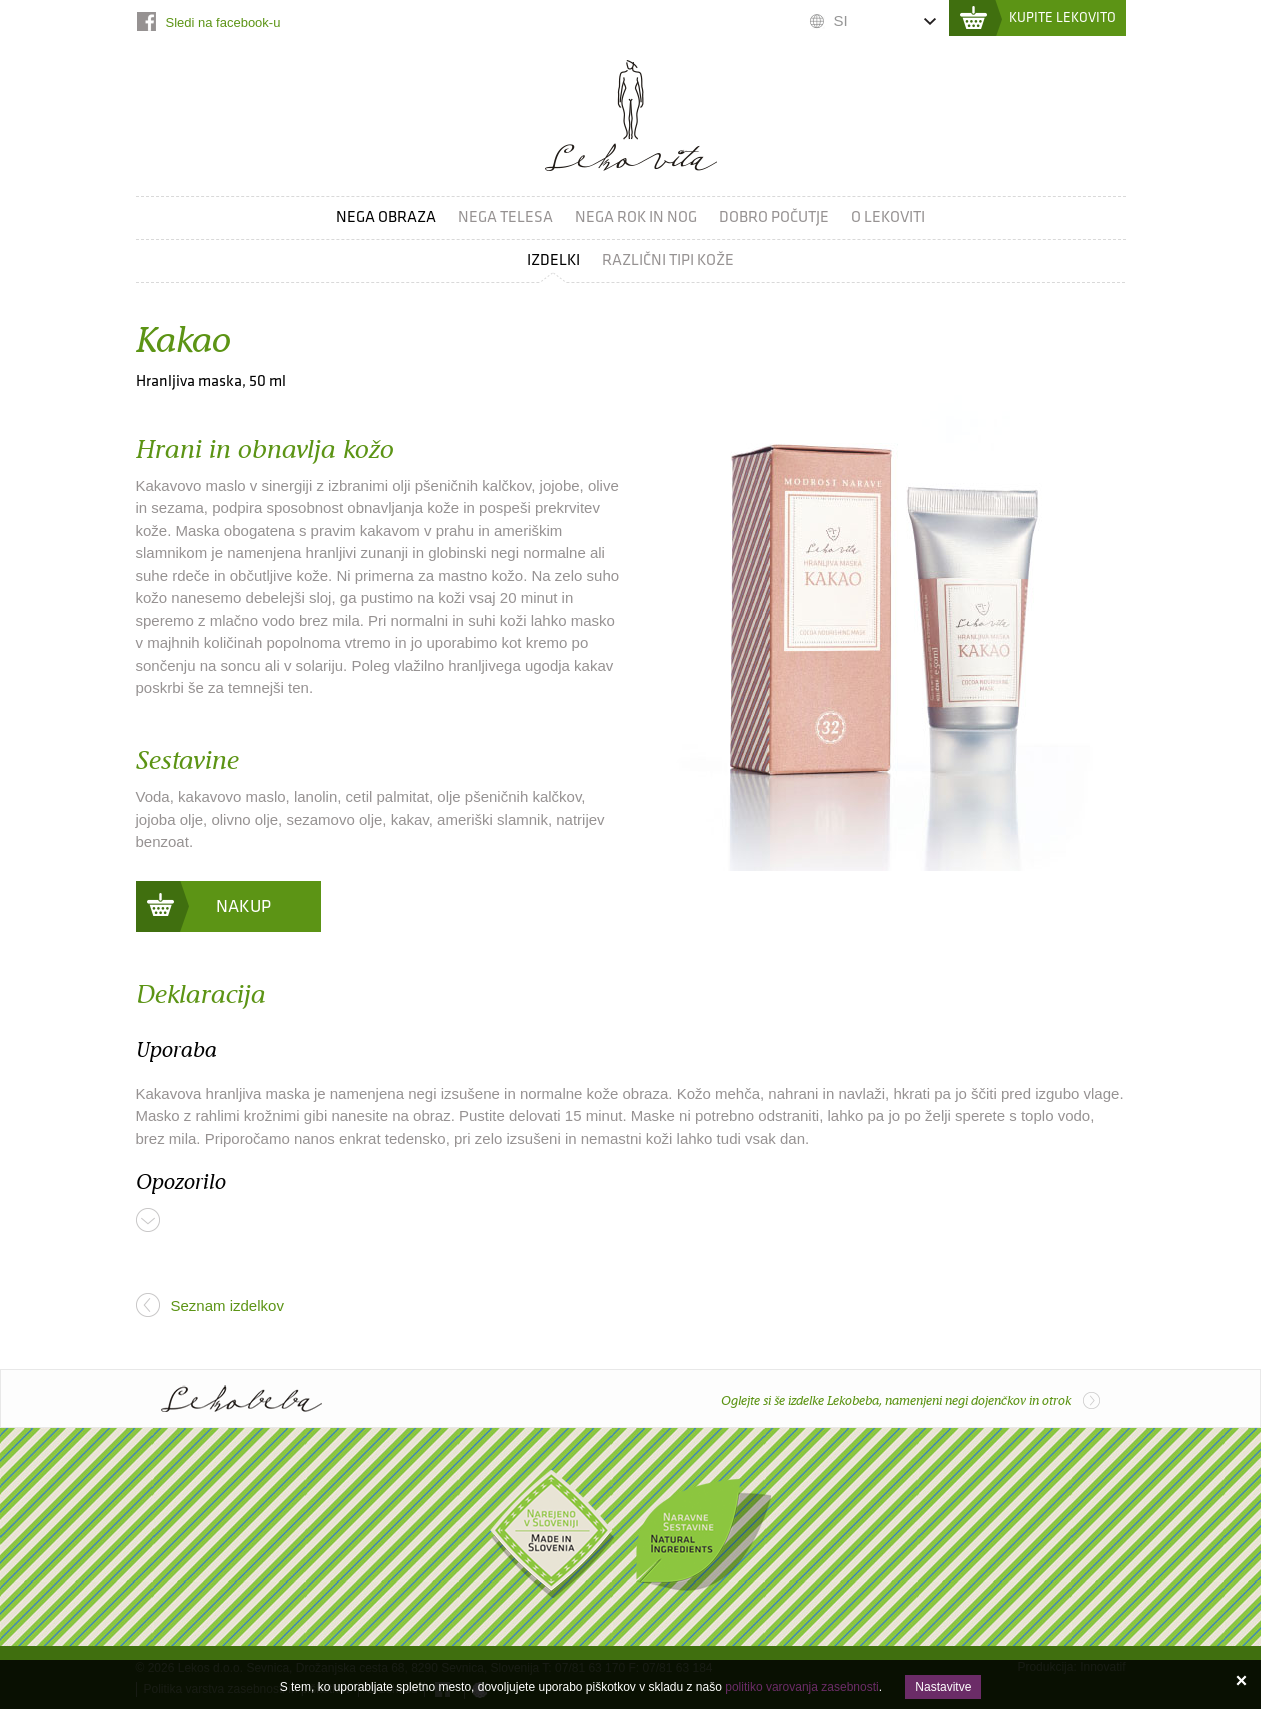  Describe the element at coordinates (505, 217) in the screenshot. I see `Nega telesa` at that location.